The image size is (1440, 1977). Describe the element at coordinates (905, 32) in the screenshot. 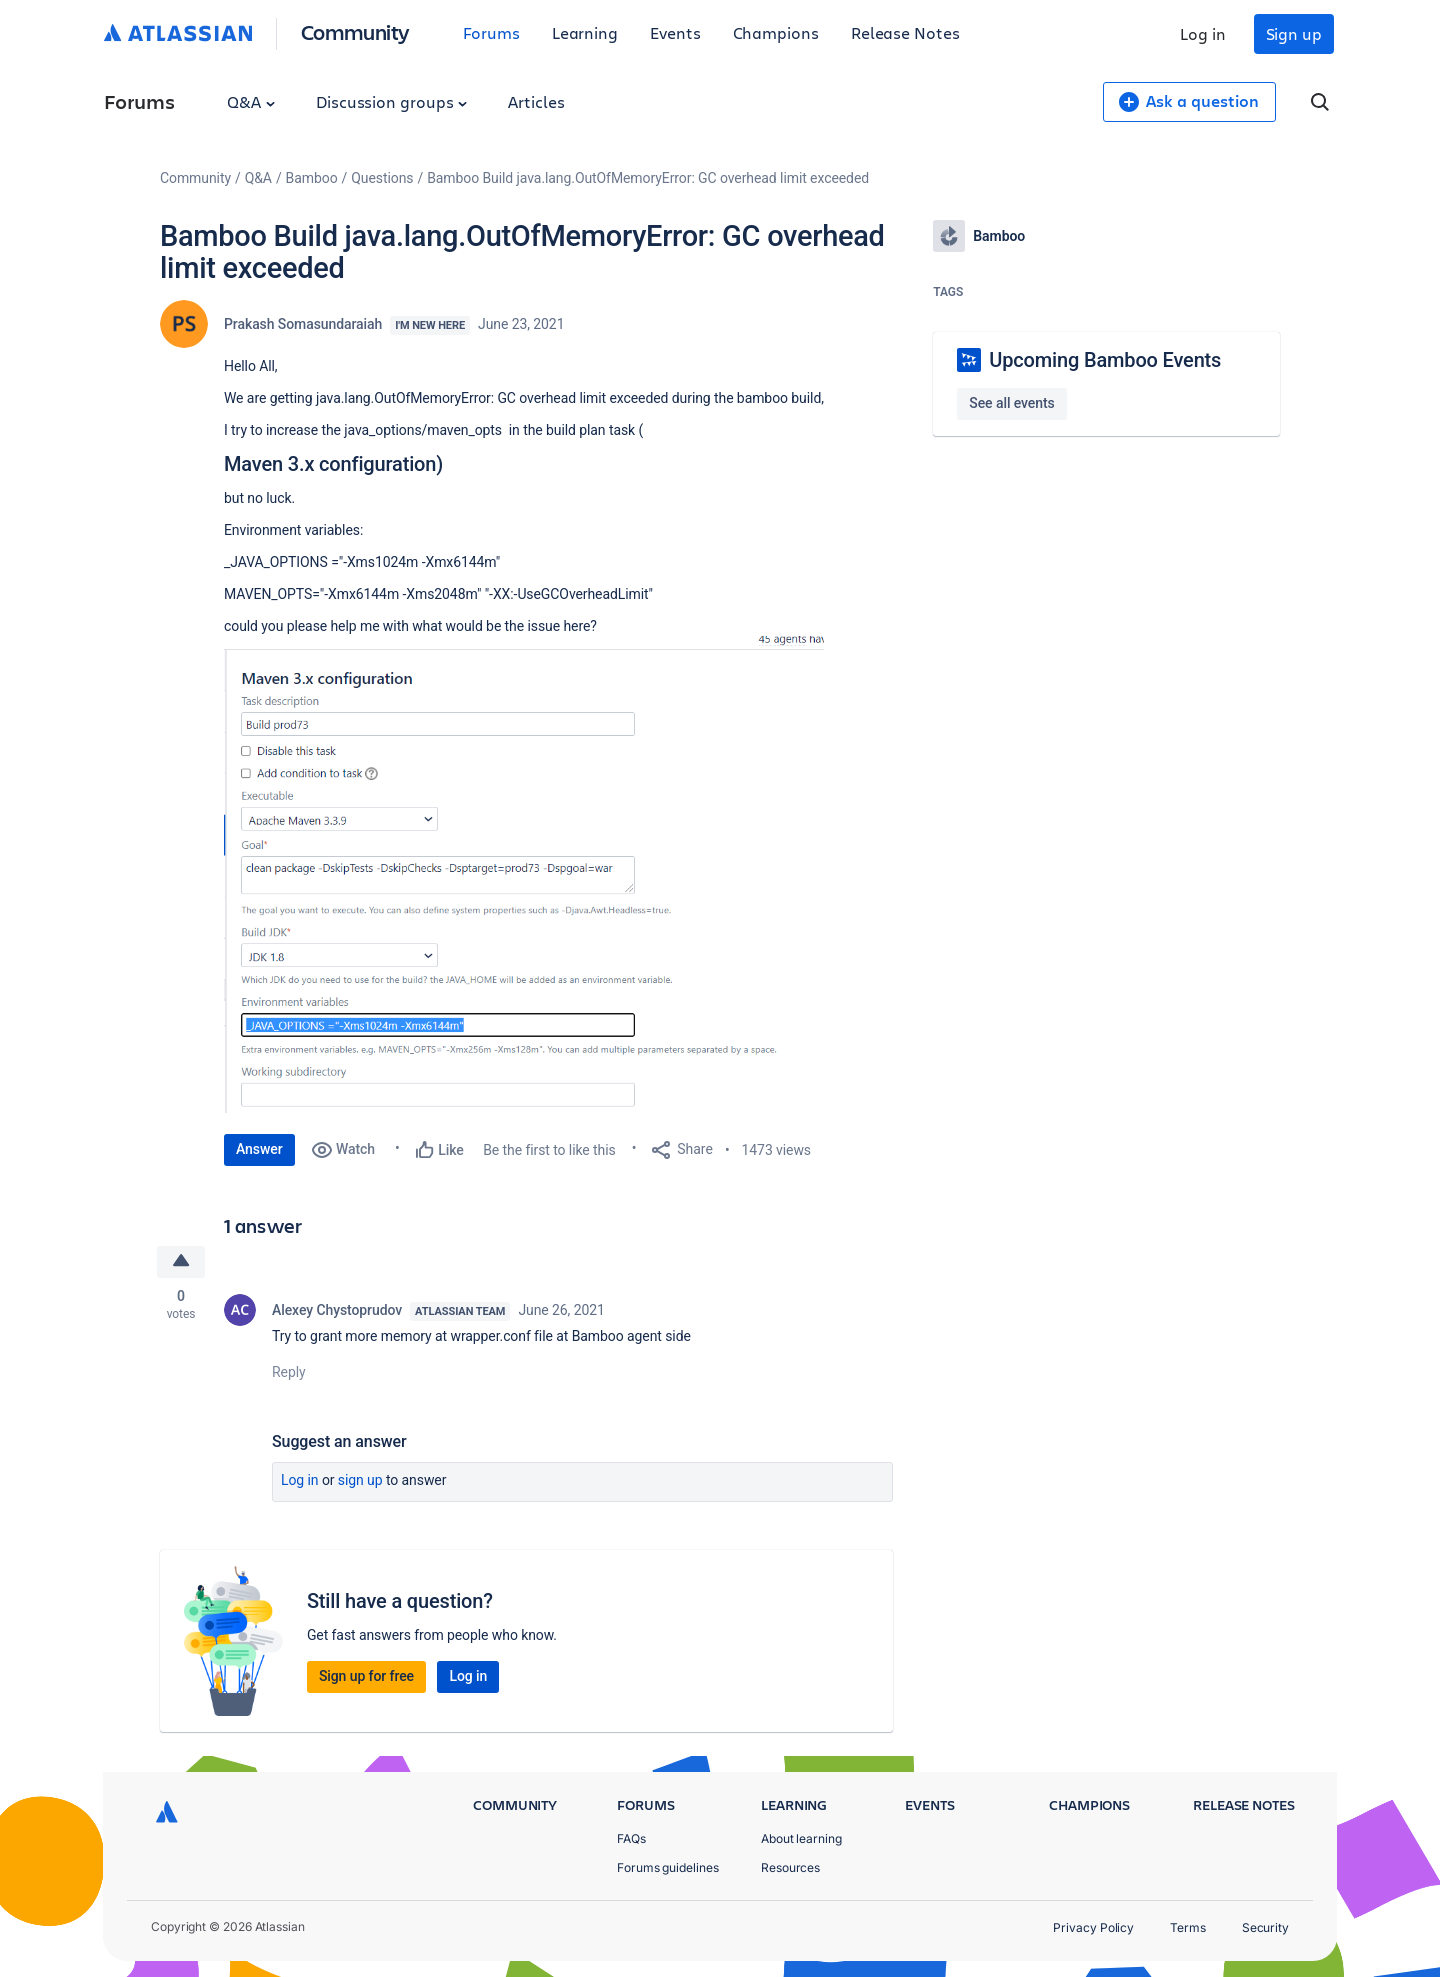

I see `Release Notes` at that location.